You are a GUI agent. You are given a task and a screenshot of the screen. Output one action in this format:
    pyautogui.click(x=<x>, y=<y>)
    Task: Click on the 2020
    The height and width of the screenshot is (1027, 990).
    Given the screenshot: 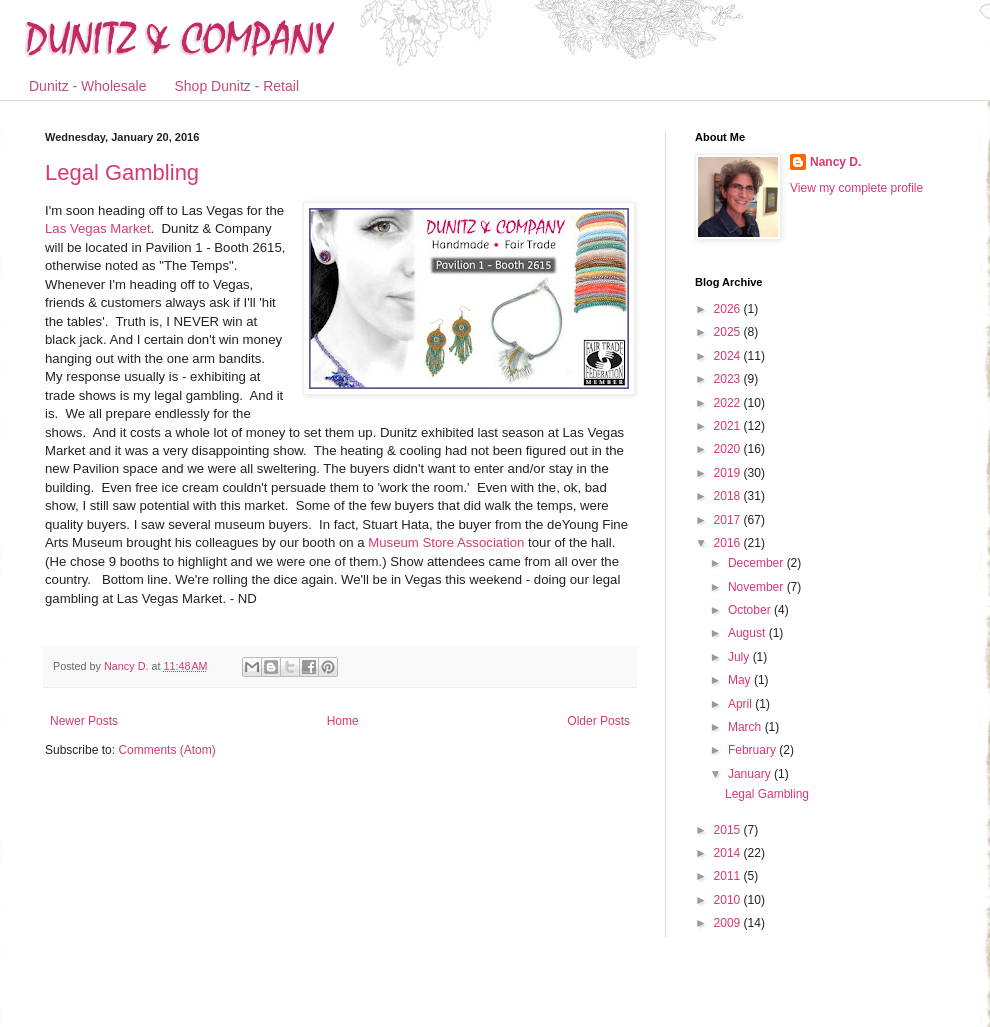 What is the action you would take?
    pyautogui.click(x=729, y=449)
    